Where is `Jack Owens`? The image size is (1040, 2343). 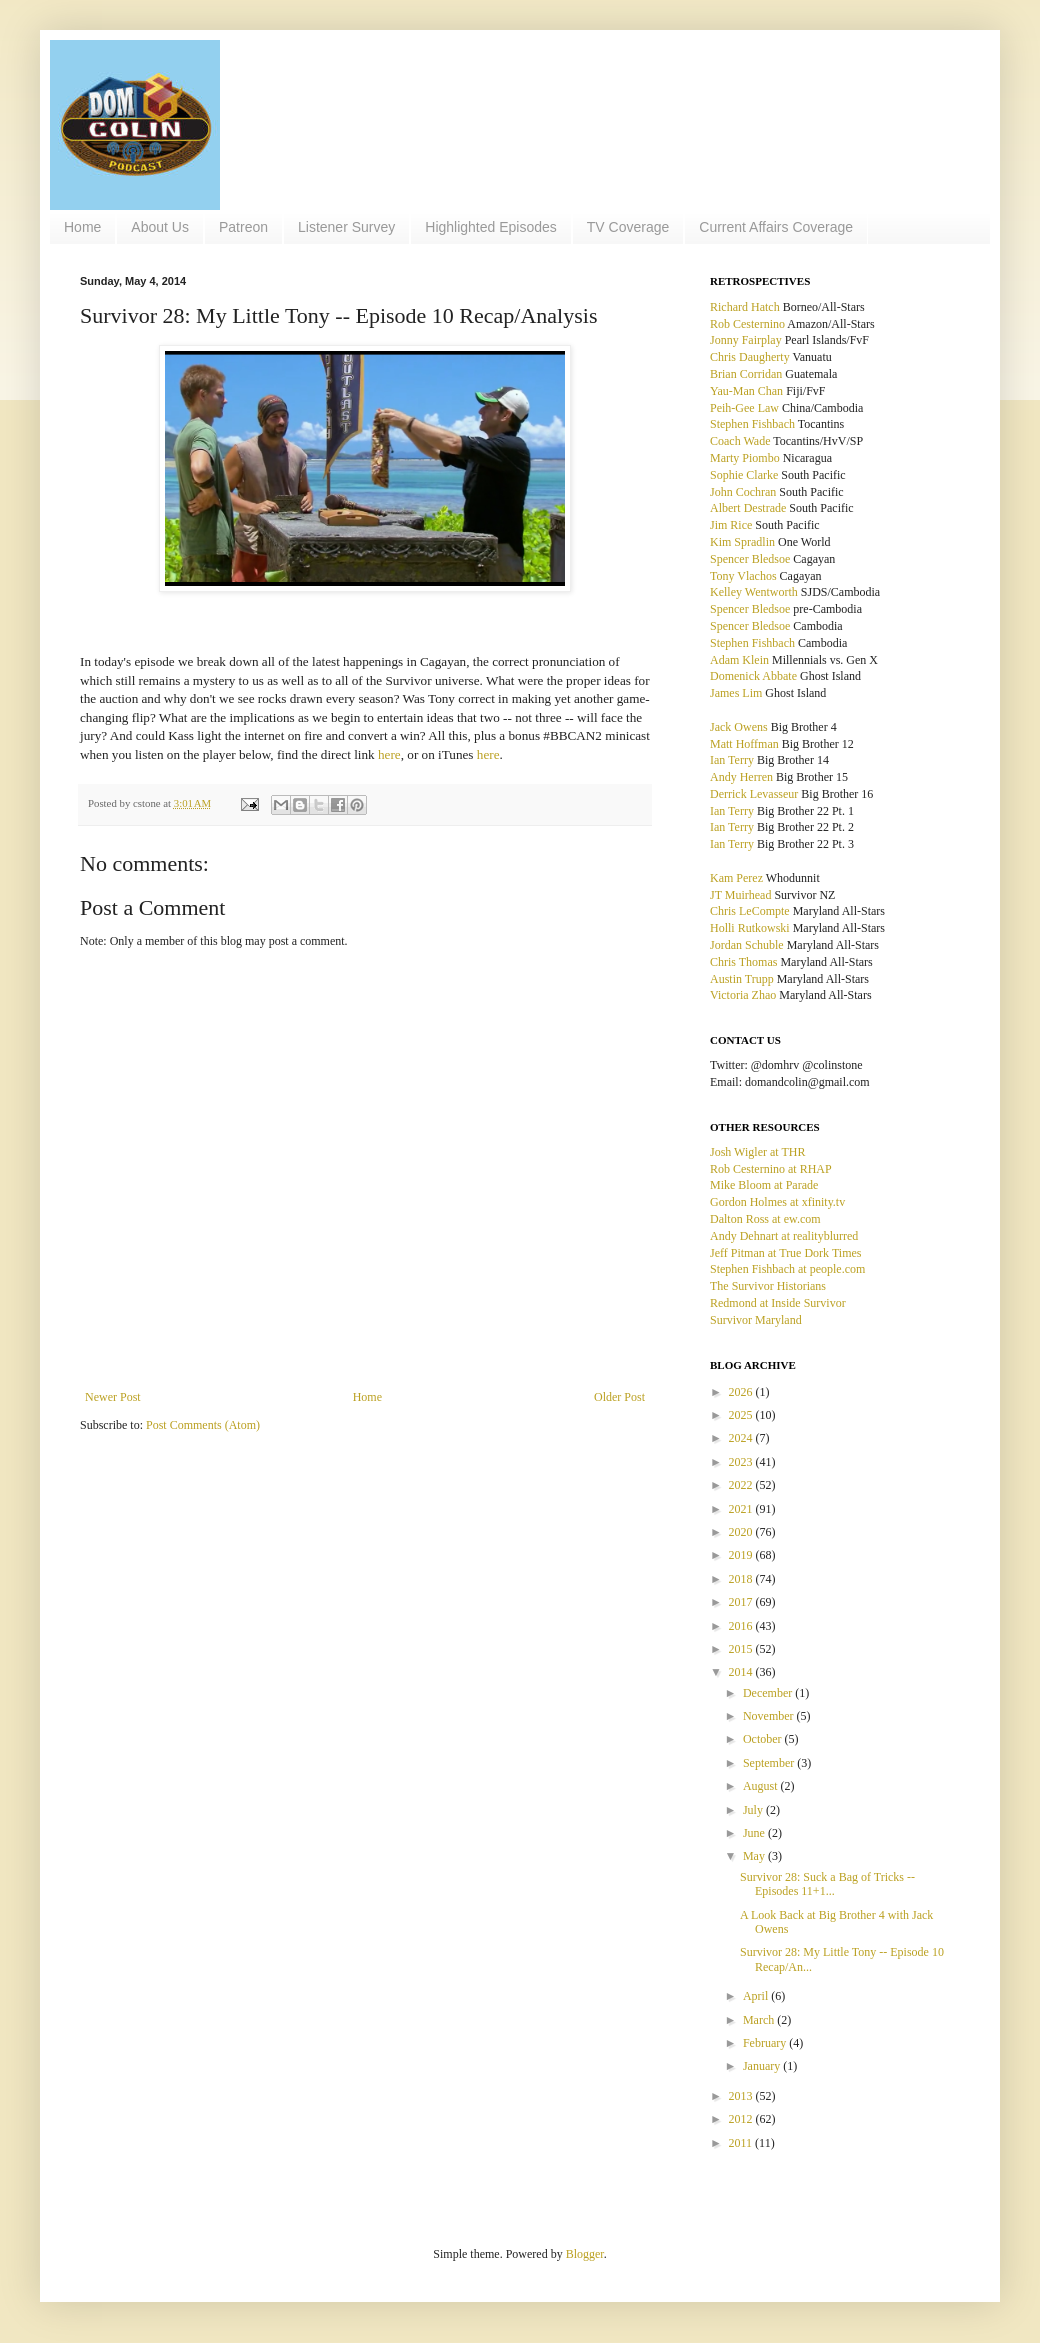
Jack Owens is located at coordinates (739, 727).